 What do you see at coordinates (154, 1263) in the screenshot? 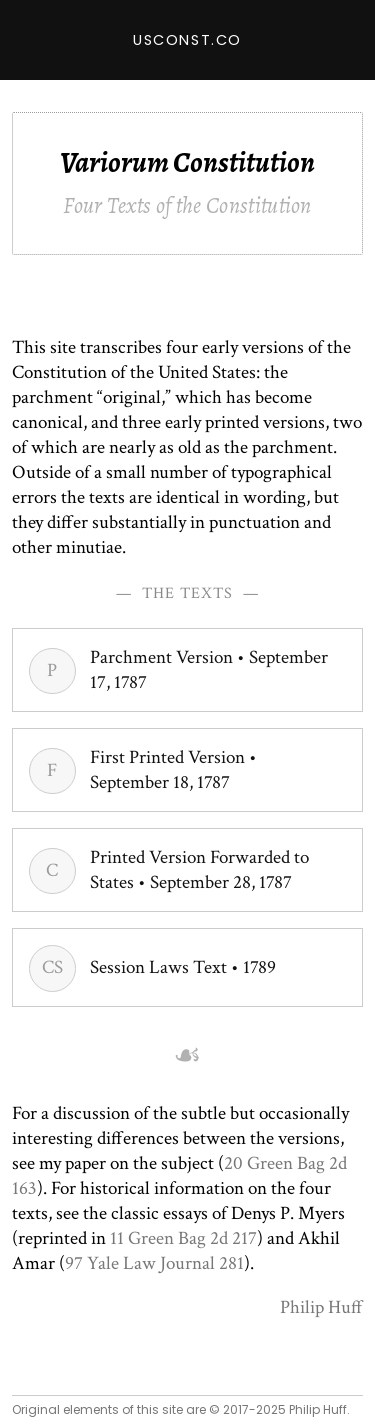
I see `97 Yale Law Journal 281` at bounding box center [154, 1263].